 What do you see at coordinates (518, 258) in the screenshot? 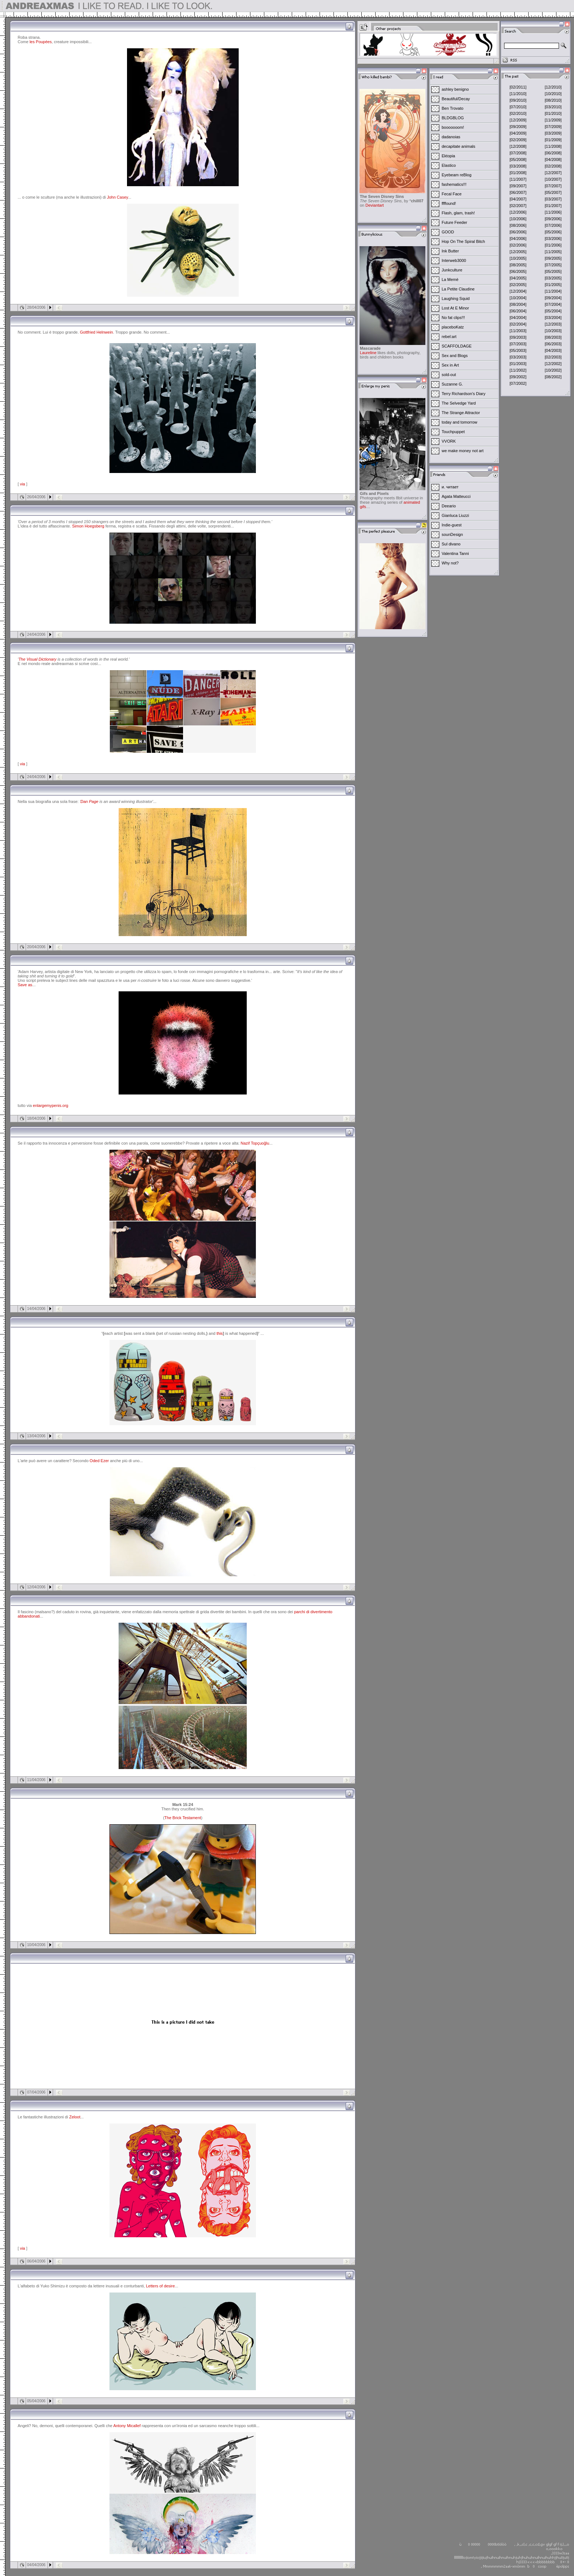
I see `[10/2005]` at bounding box center [518, 258].